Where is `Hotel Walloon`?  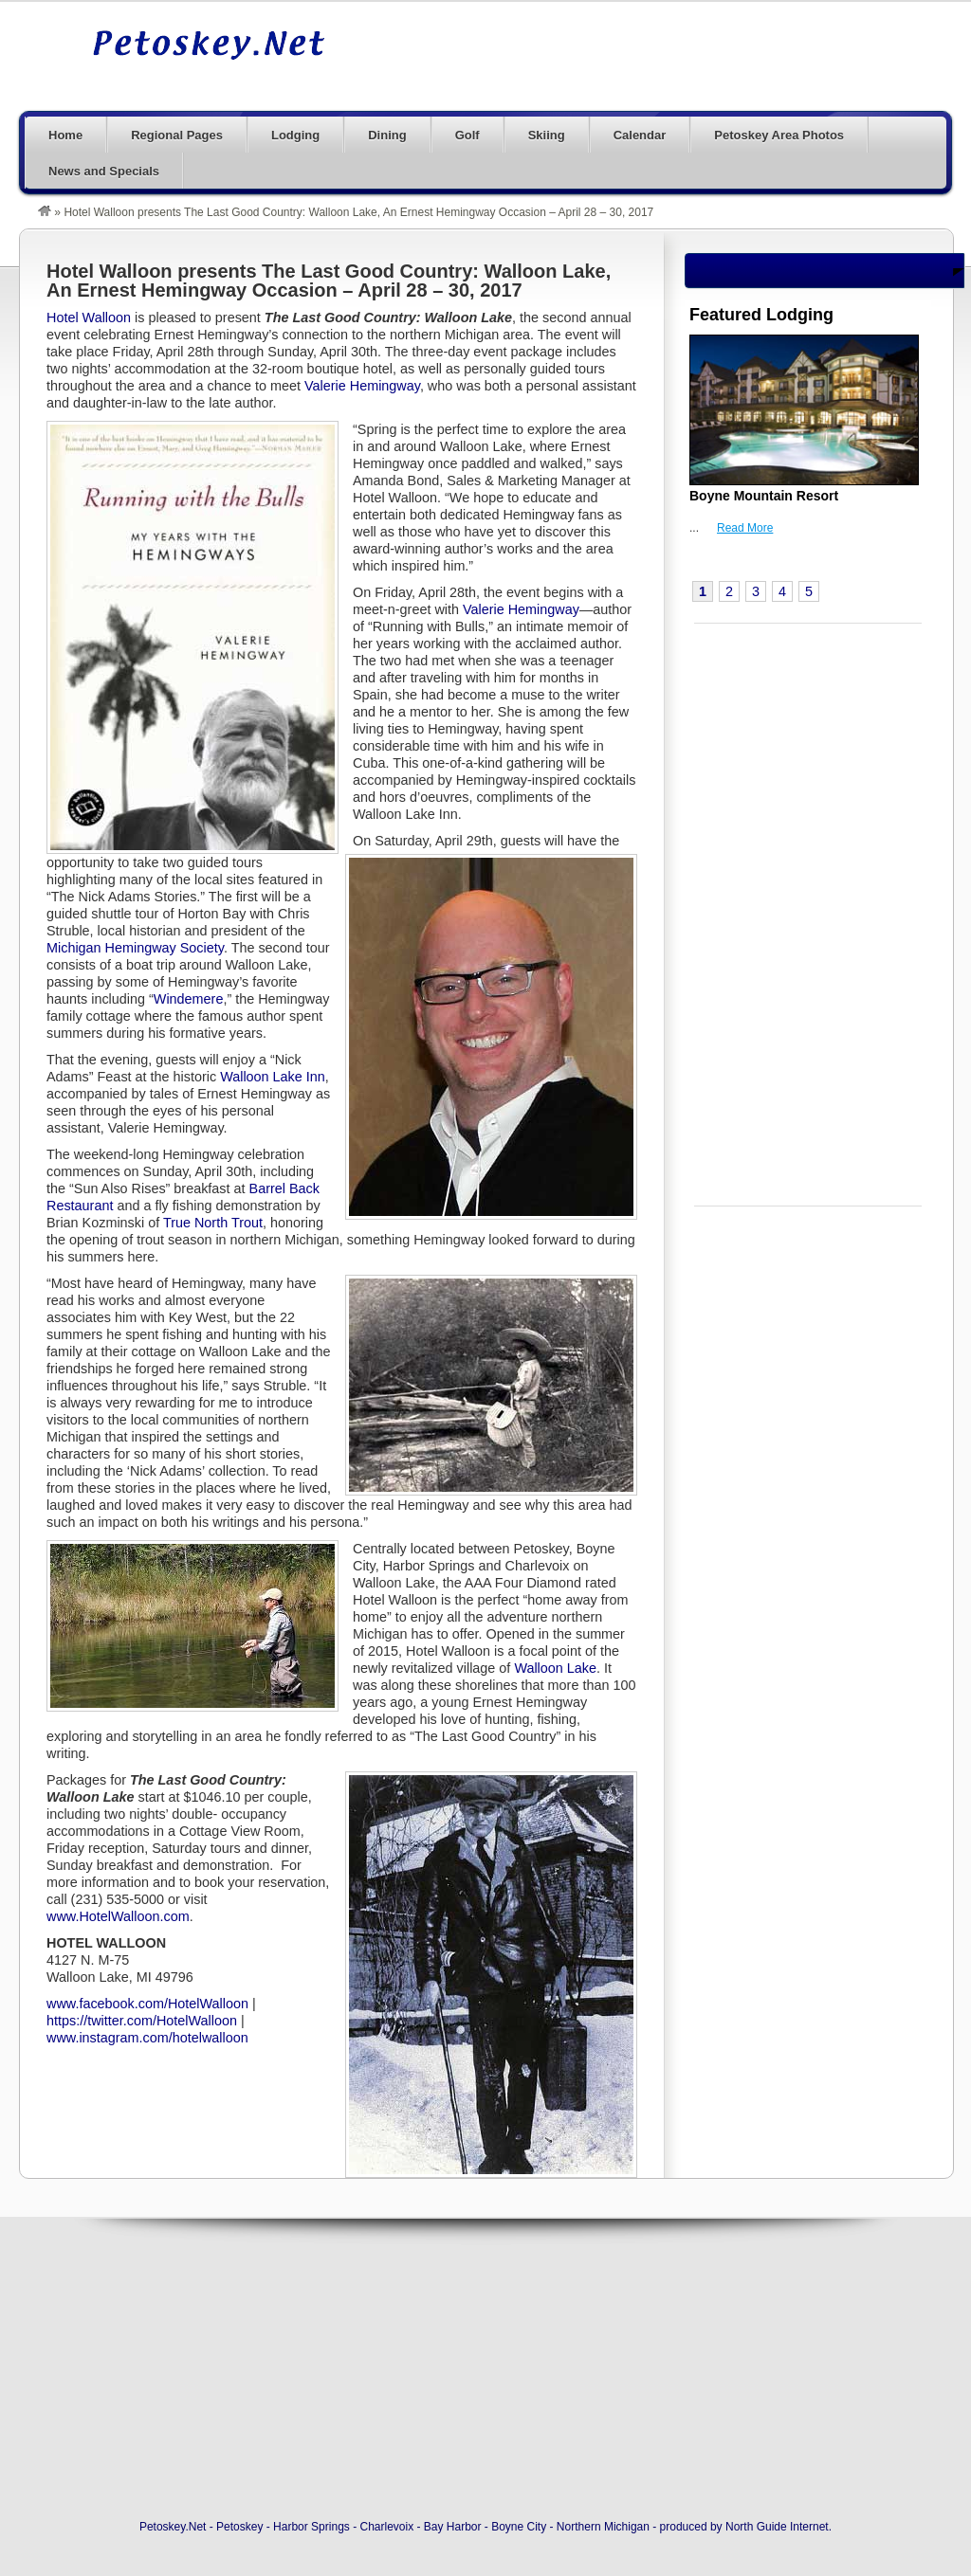 Hotel Walloon is located at coordinates (88, 317).